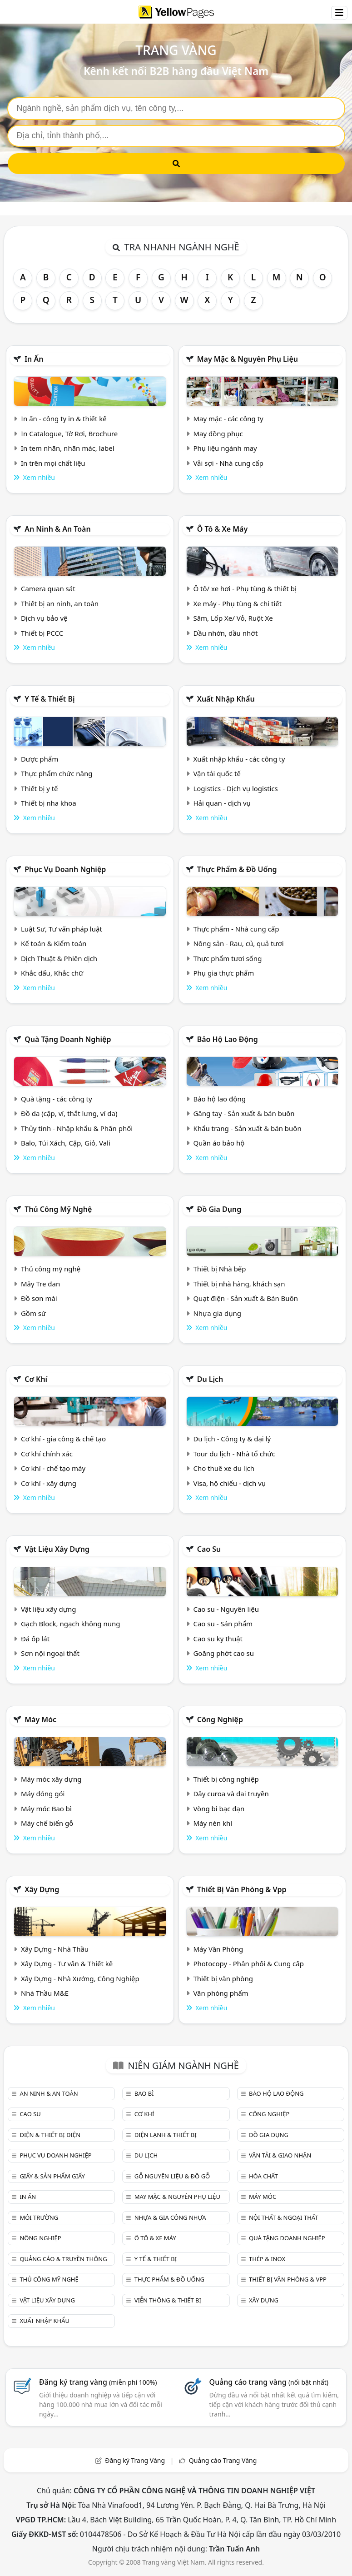 The image size is (352, 2576). Describe the element at coordinates (59, 958) in the screenshot. I see `Dịch Thuật & Phiên dịch` at that location.